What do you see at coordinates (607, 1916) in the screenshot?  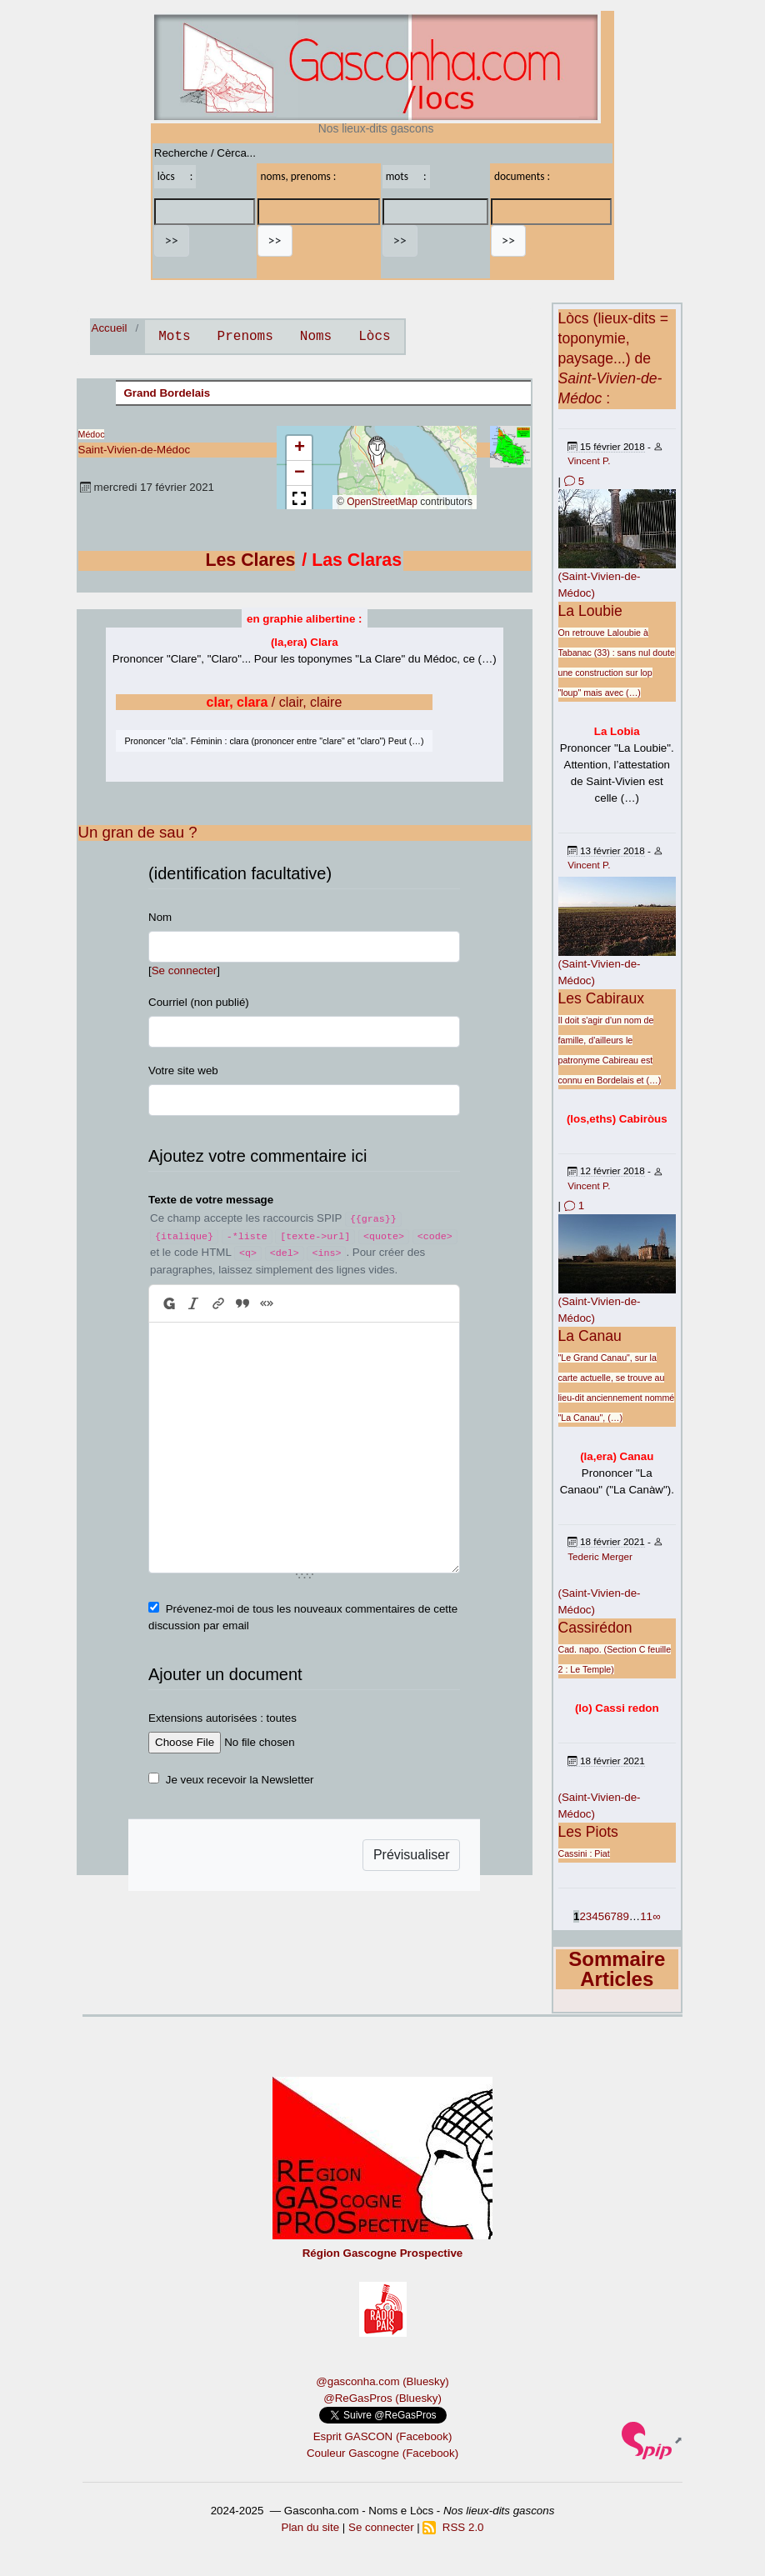 I see `6 [Aller à la page 6]` at bounding box center [607, 1916].